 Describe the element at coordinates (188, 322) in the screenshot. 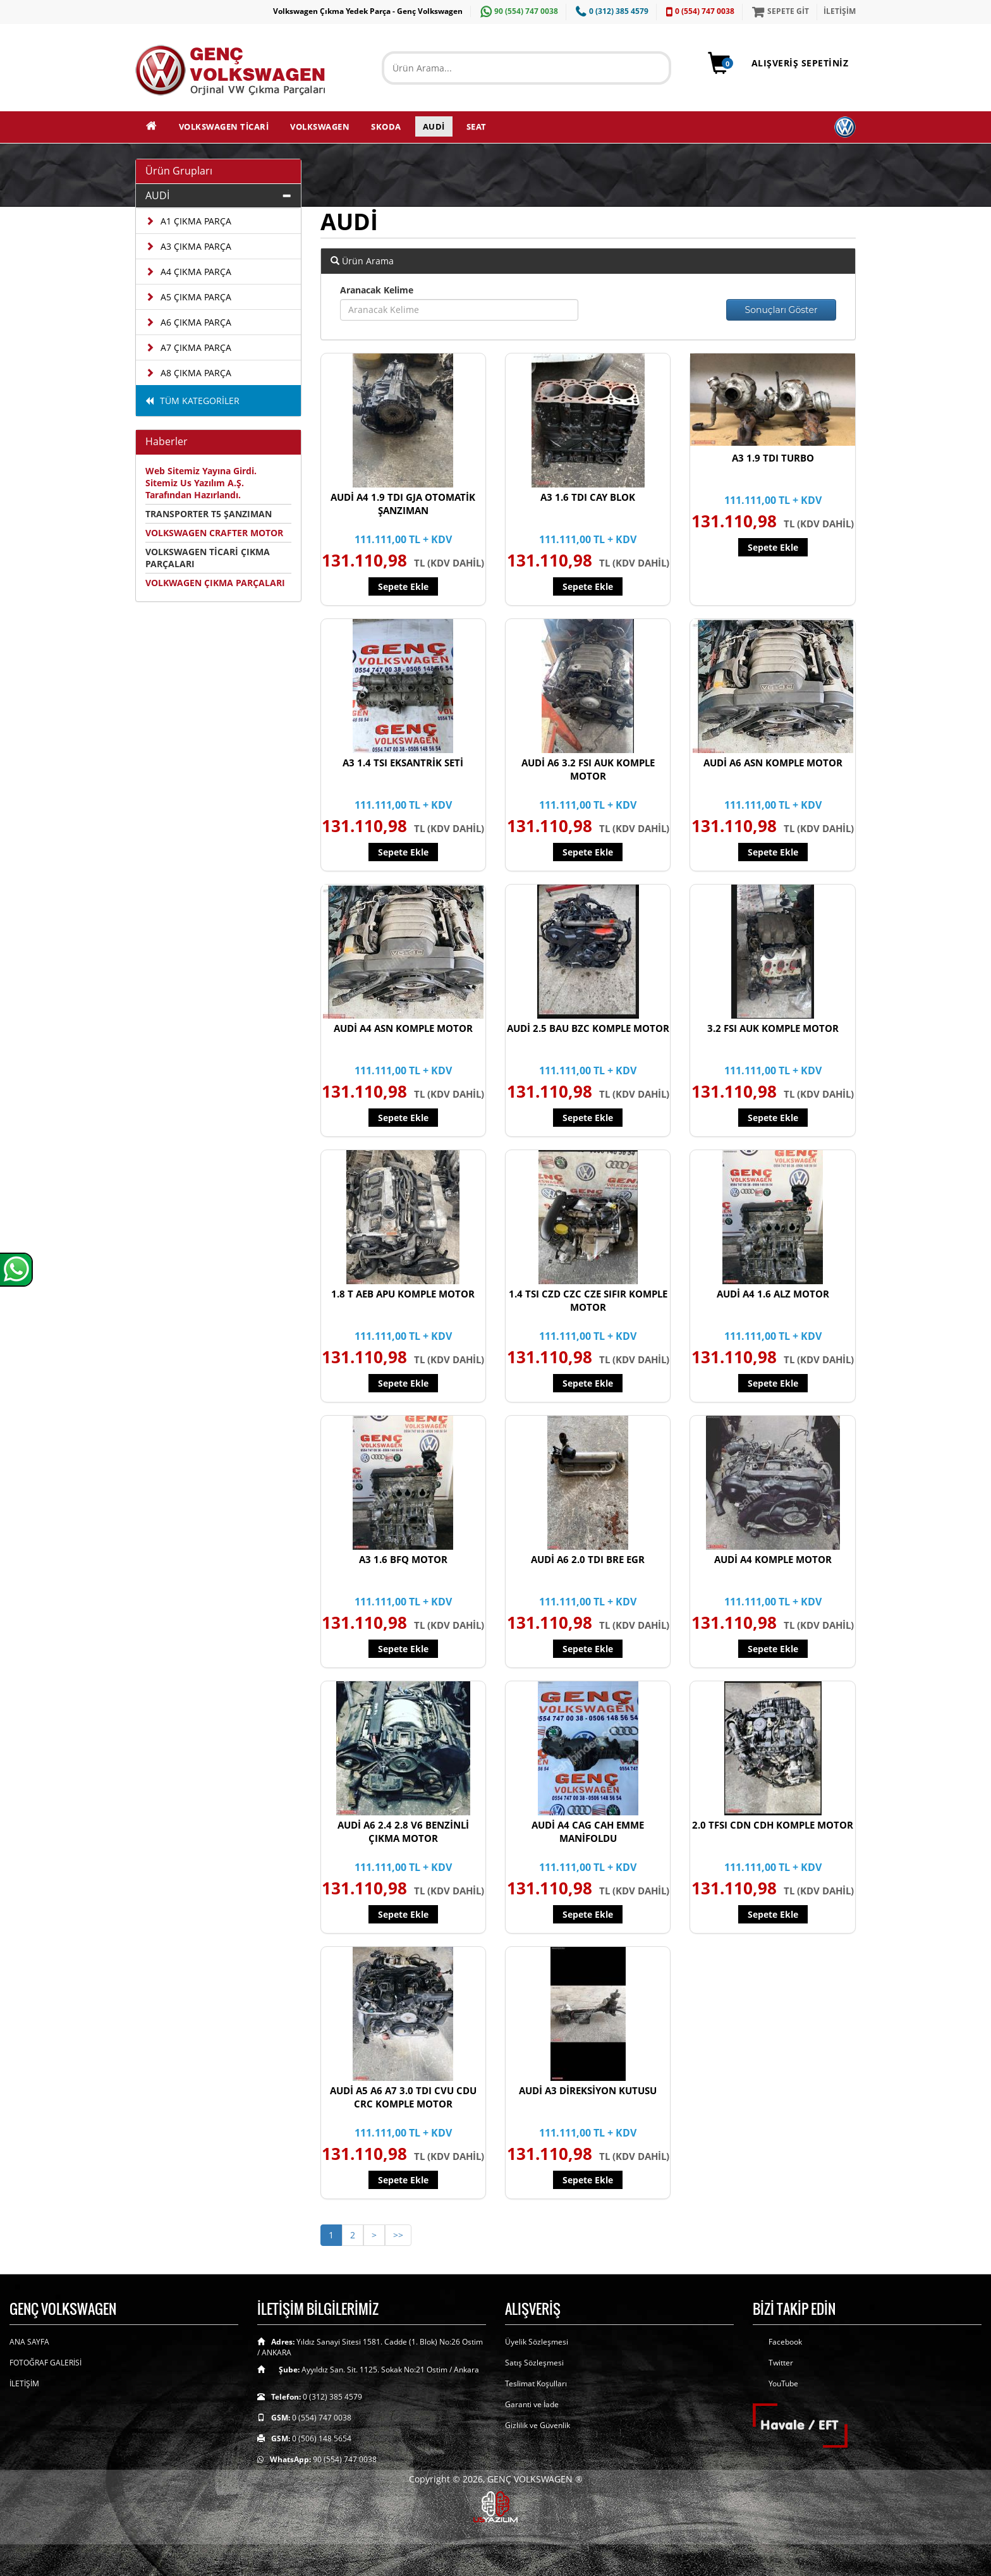

I see `A6 ÇIKMA PARÇA` at that location.